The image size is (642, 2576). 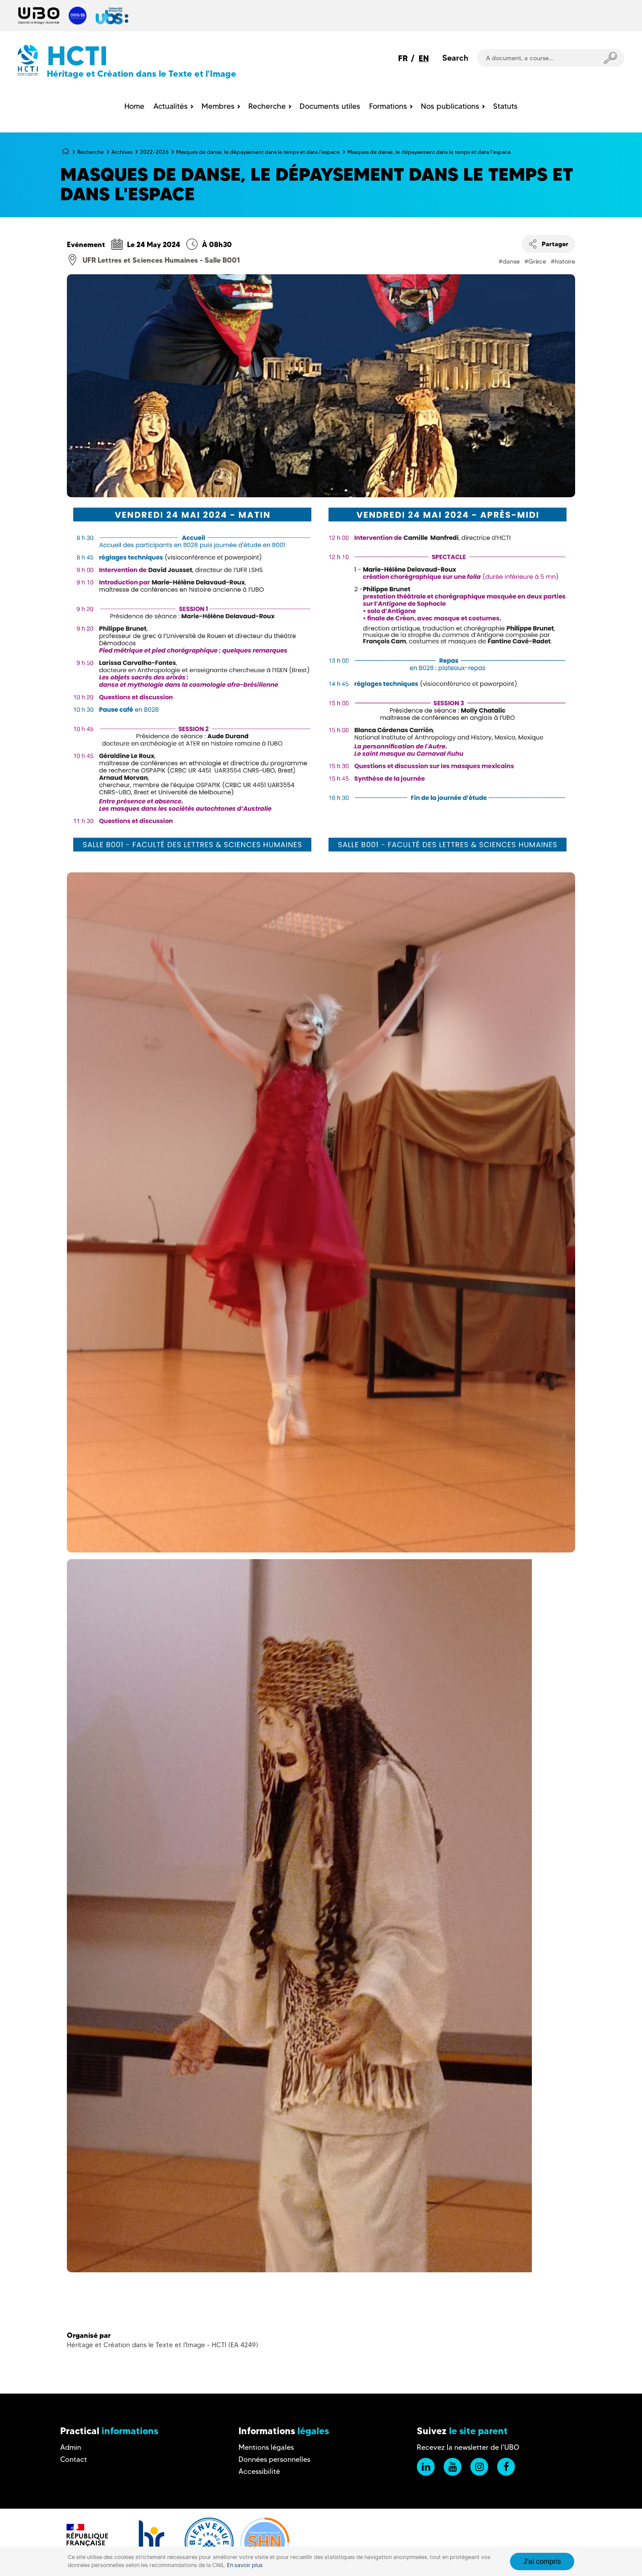 I want to click on #danse, so click(x=509, y=261).